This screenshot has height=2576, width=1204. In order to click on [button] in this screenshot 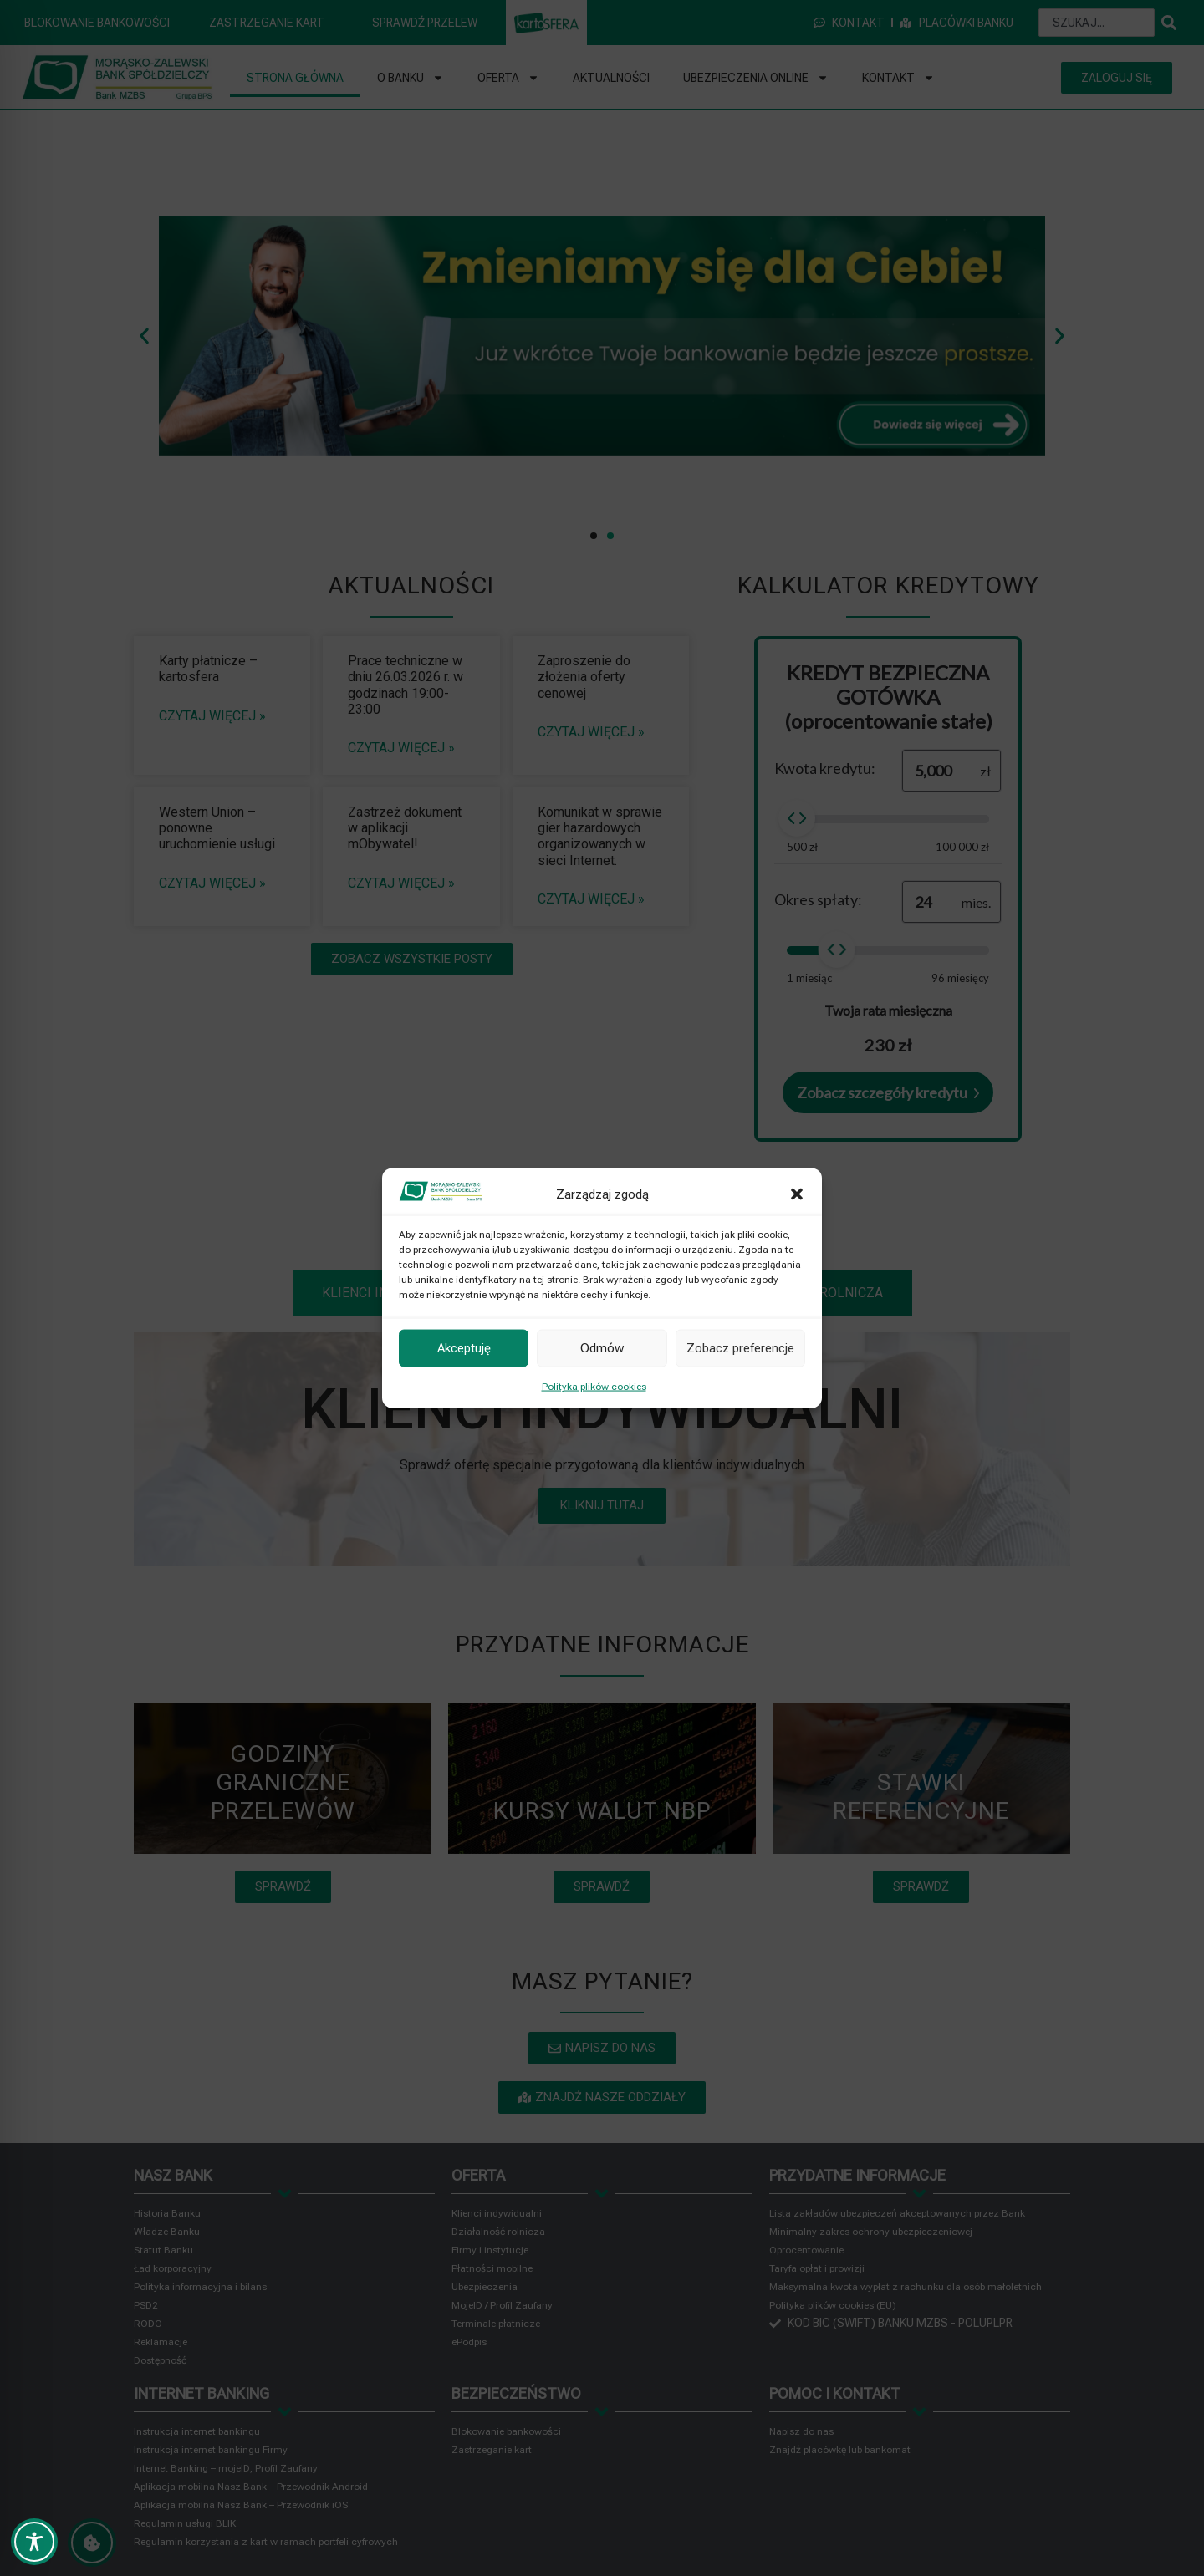, I will do `click(796, 1193)`.